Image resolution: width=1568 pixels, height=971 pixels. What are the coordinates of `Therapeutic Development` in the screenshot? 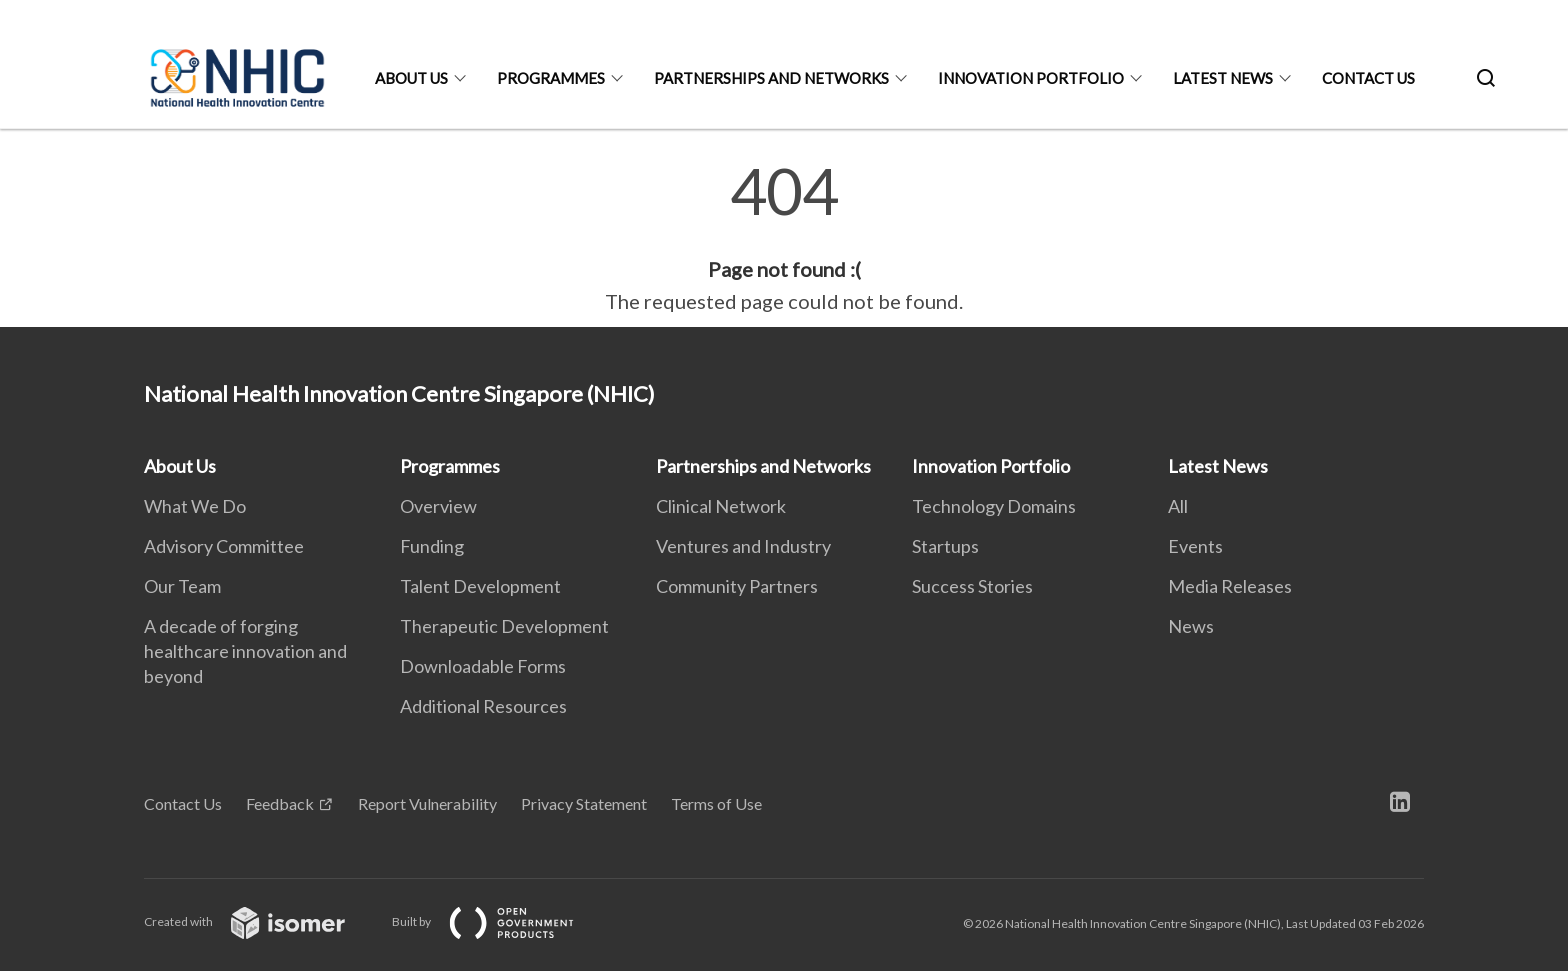 It's located at (504, 626).